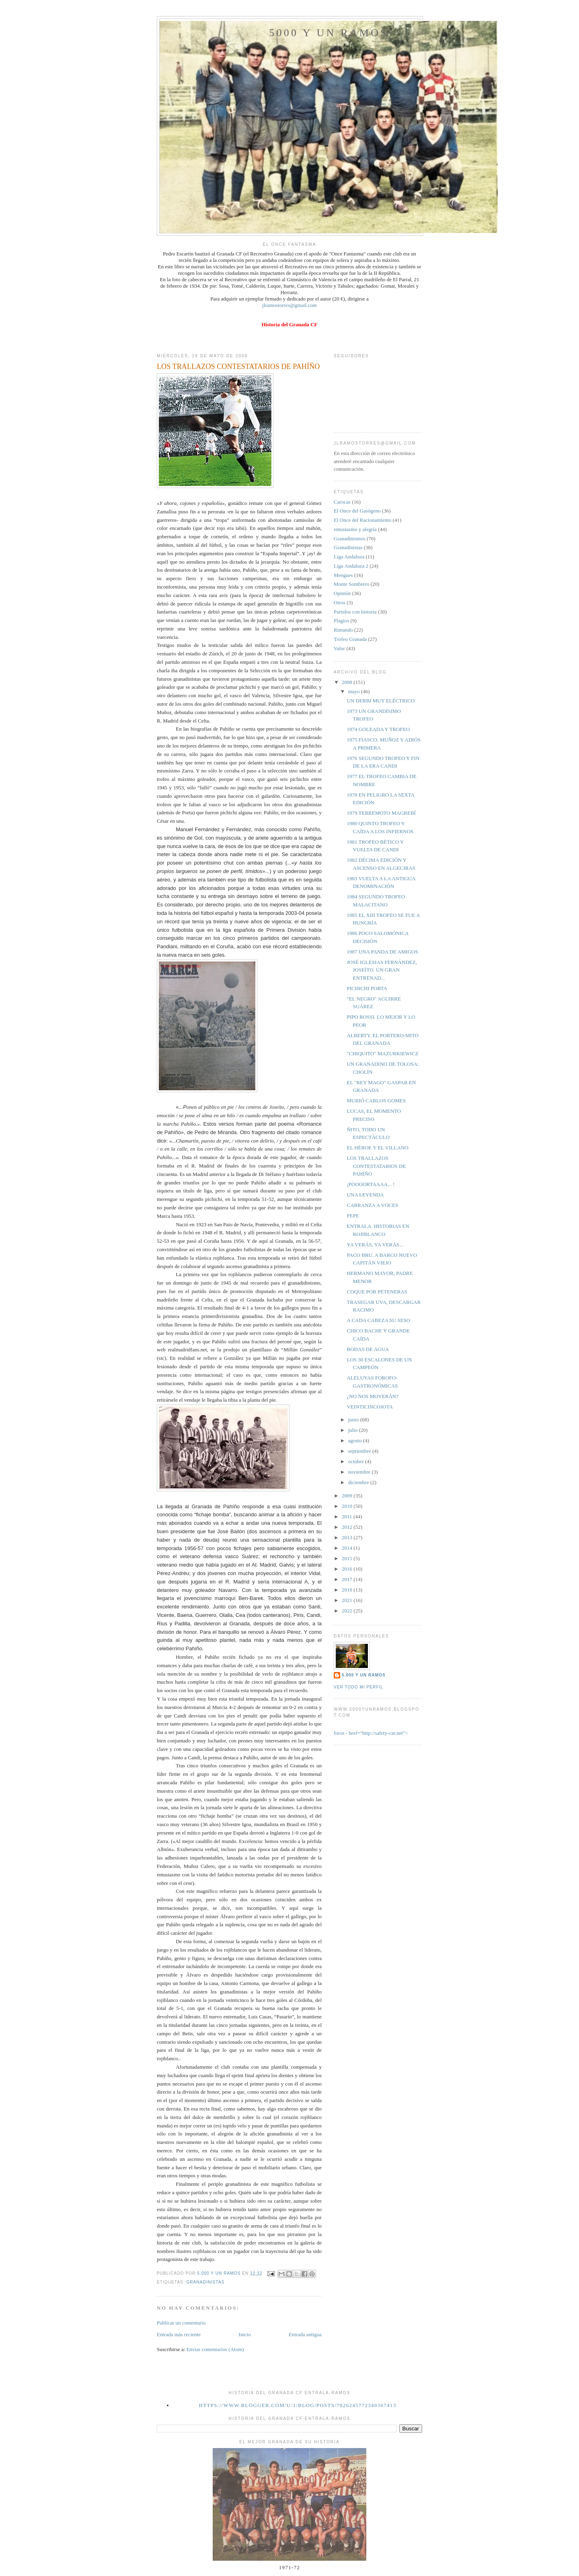 Image resolution: width=579 pixels, height=2576 pixels. Describe the element at coordinates (179, 2334) in the screenshot. I see `Entrada más reciente` at that location.